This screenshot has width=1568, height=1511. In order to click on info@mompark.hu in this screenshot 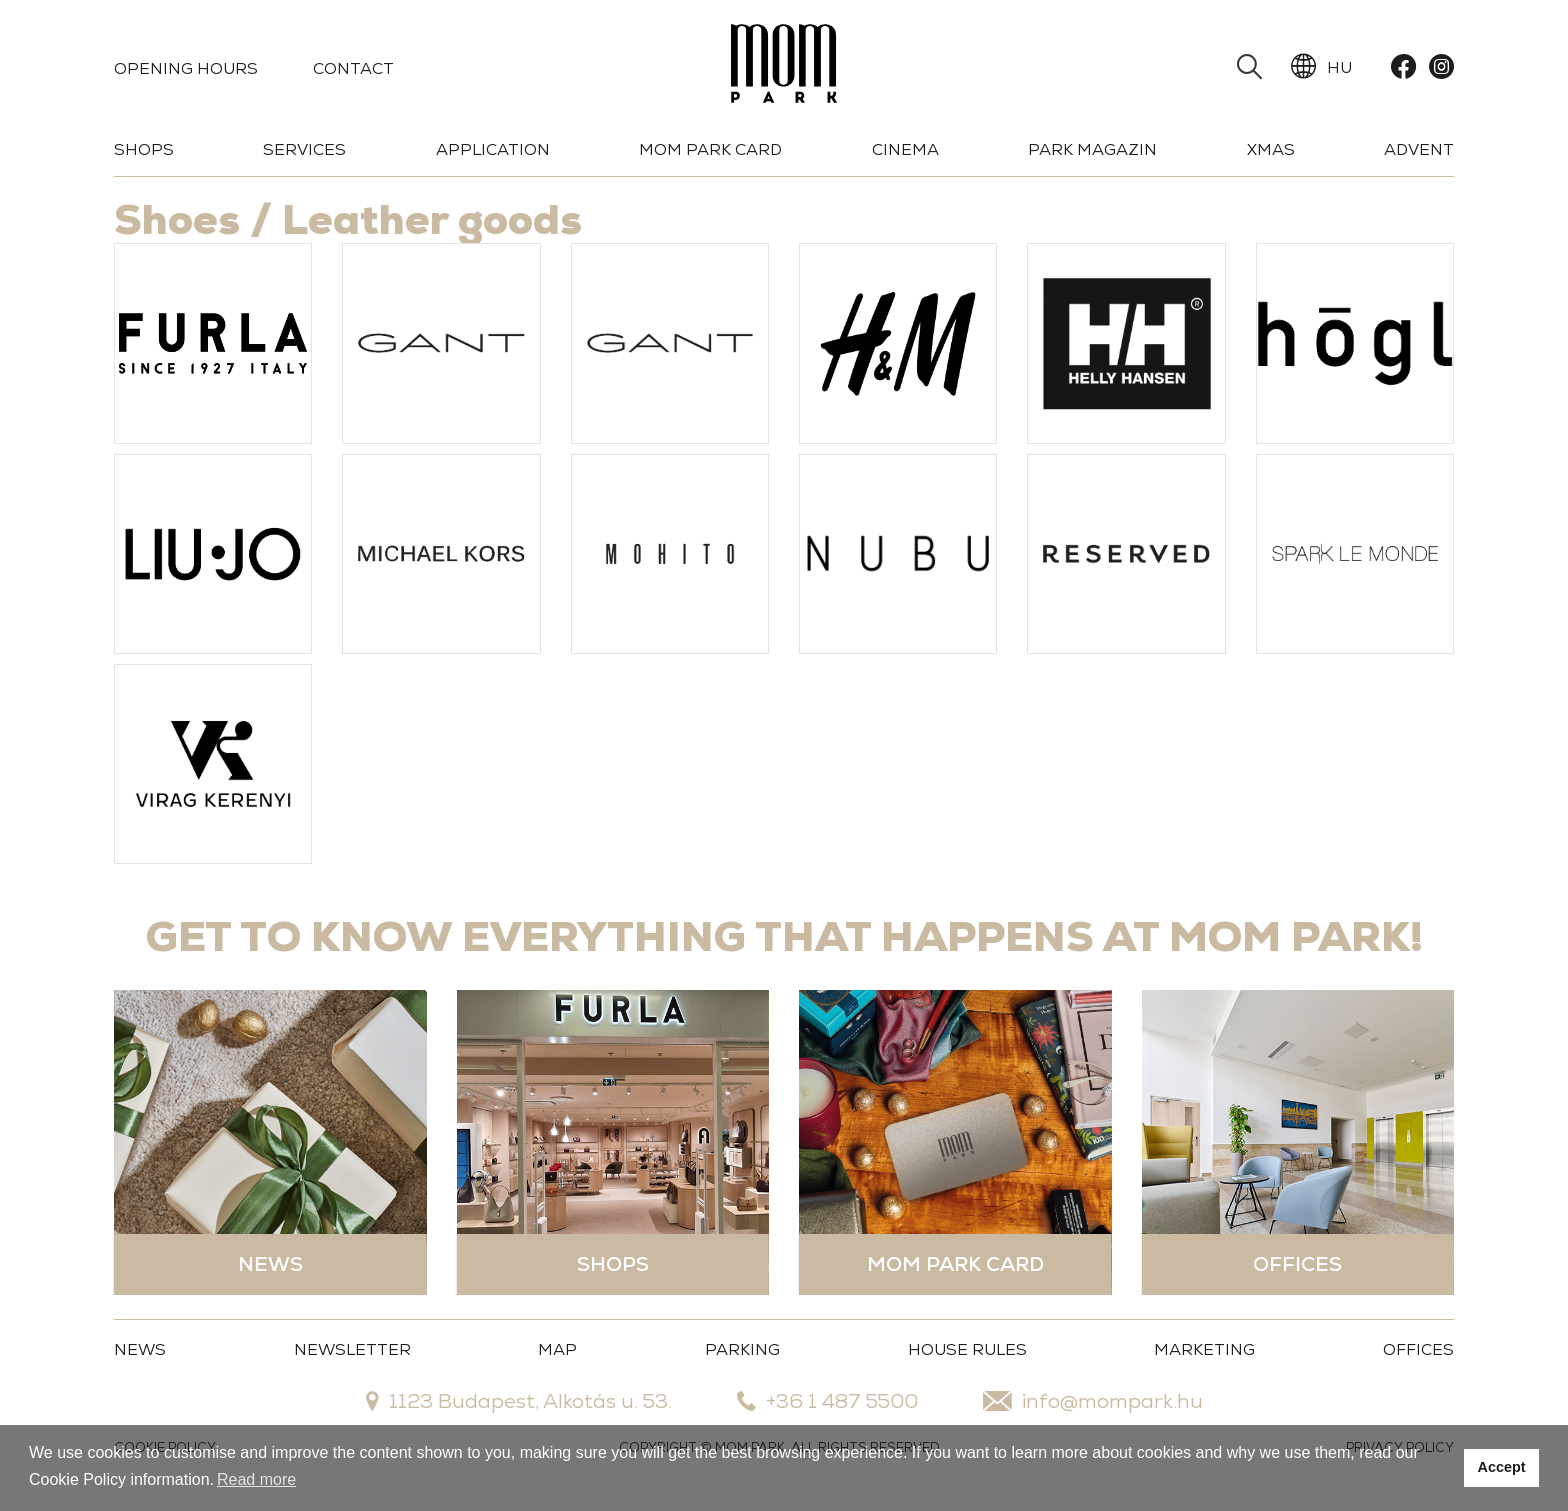, I will do `click(1093, 1401)`.